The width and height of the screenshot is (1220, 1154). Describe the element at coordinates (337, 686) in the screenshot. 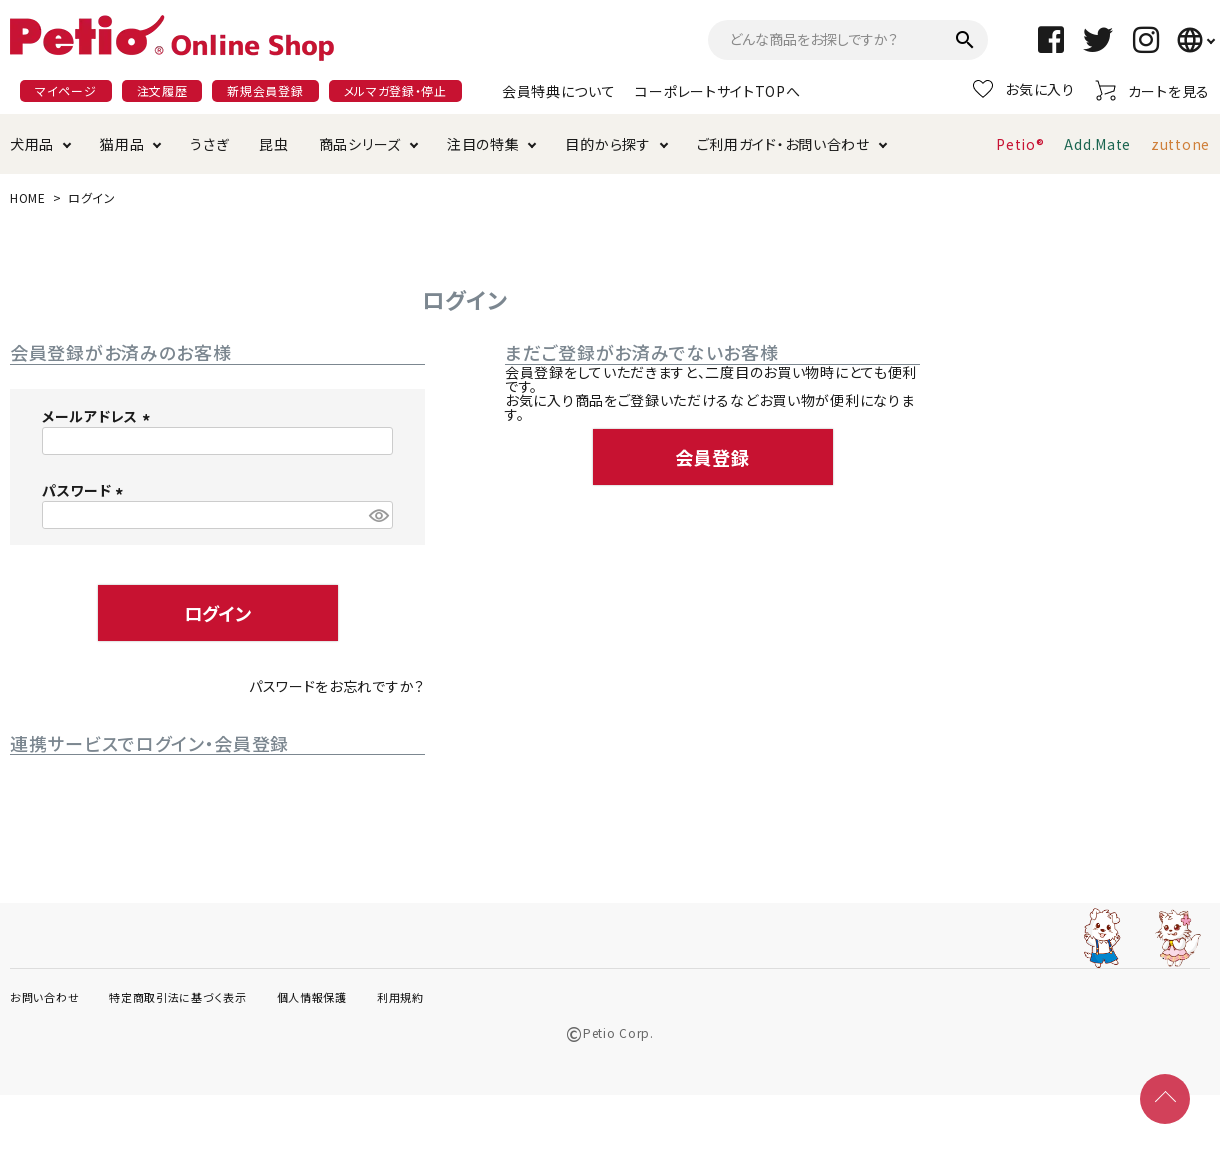

I see `パスワードをお忘れですか？` at that location.